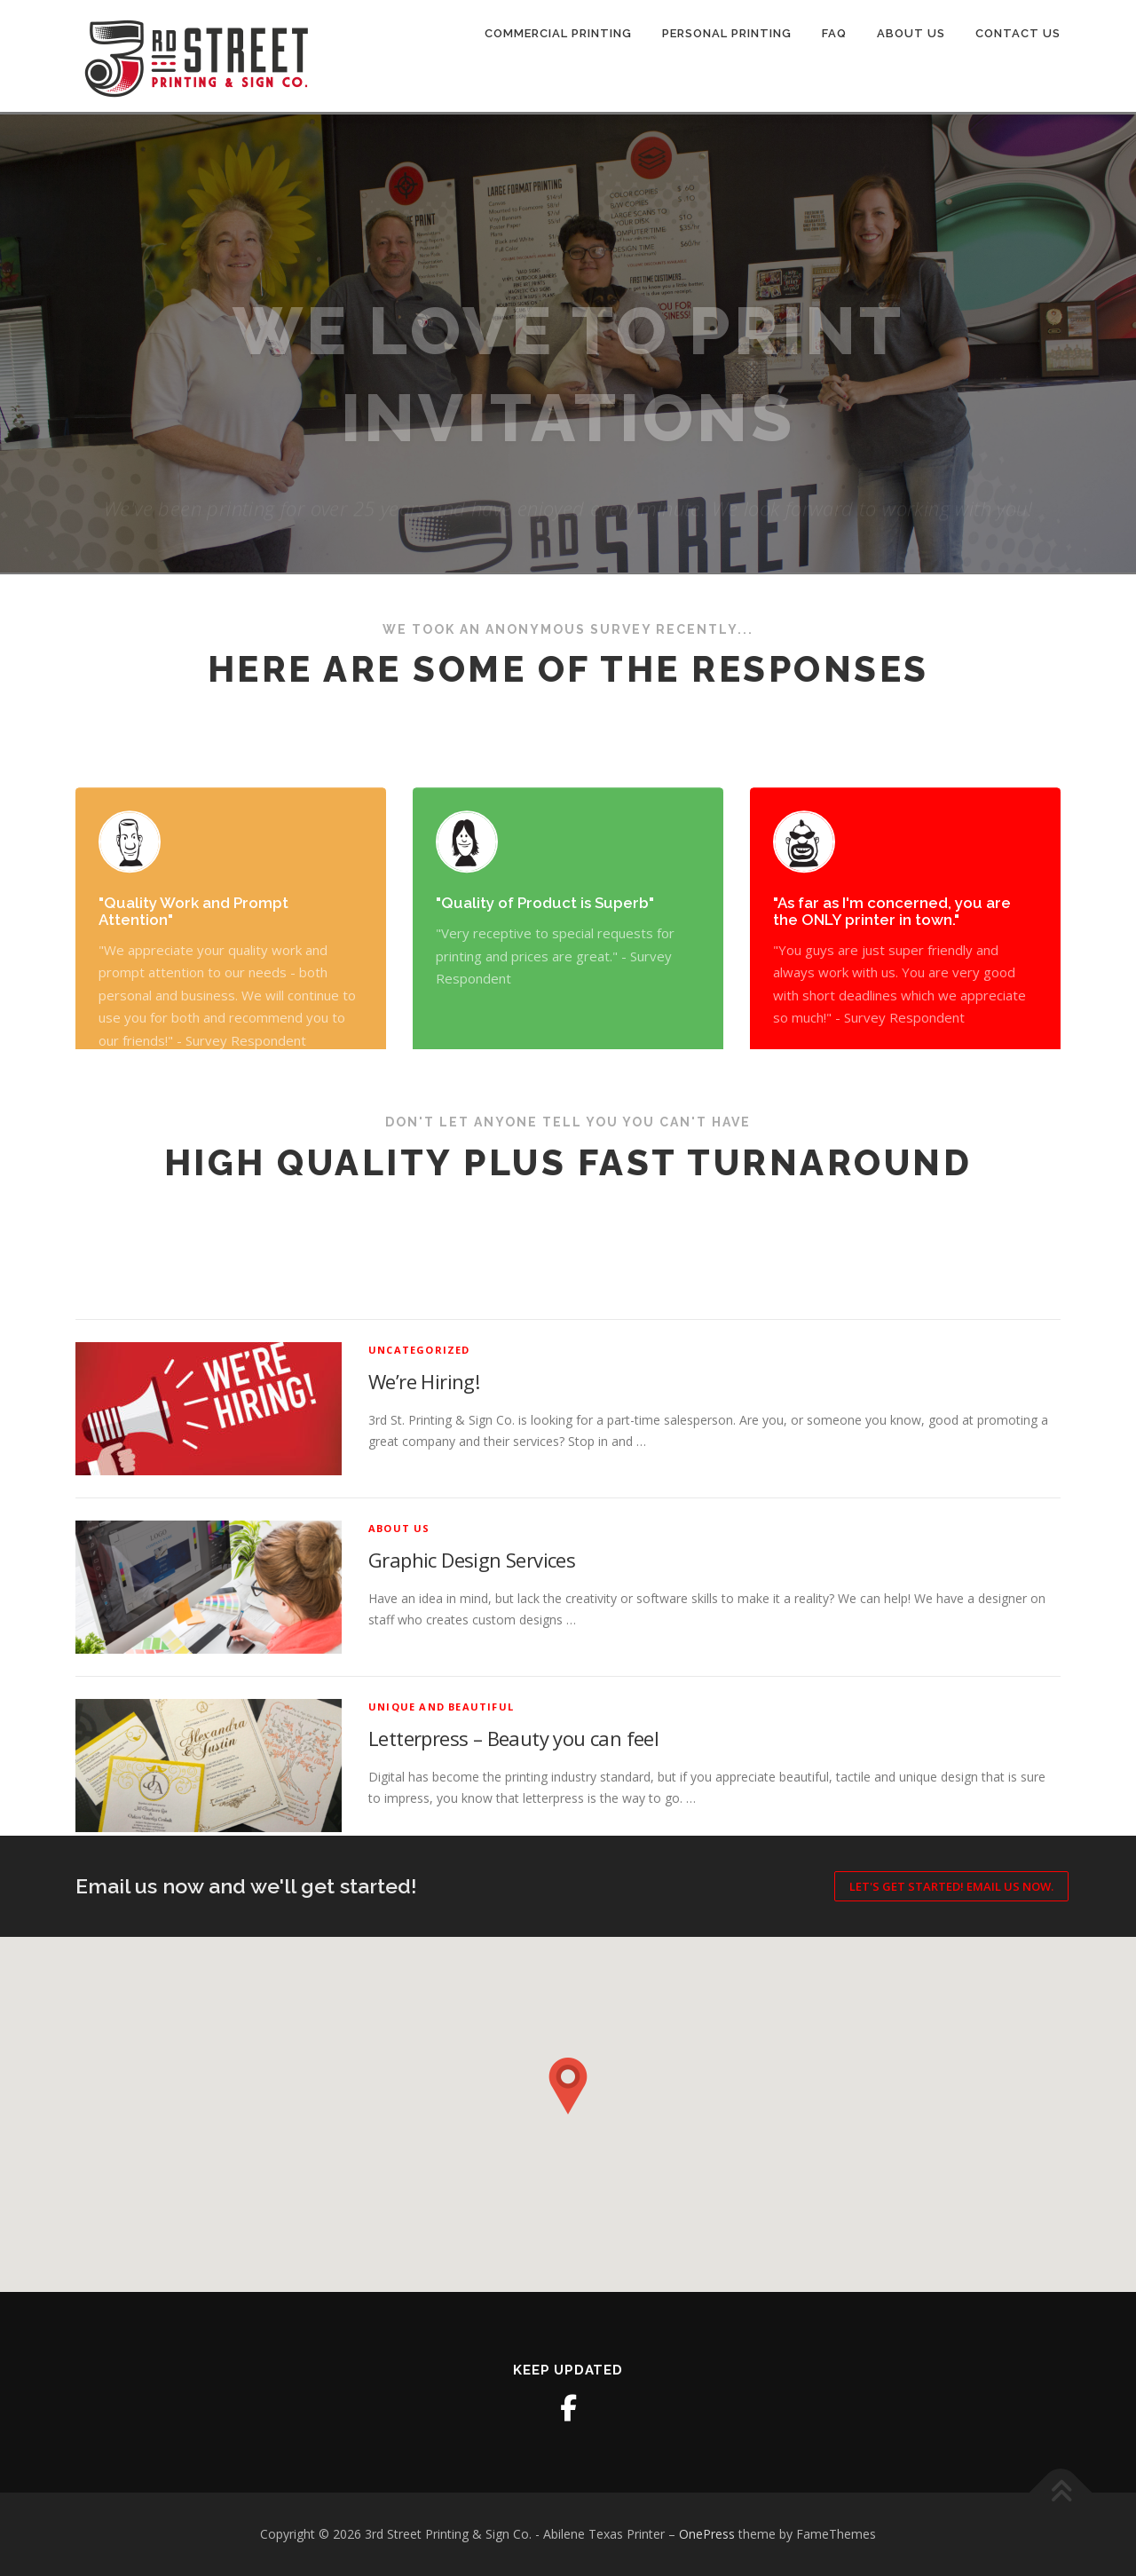 This screenshot has width=1136, height=2576. I want to click on Commercial Printing, so click(558, 33).